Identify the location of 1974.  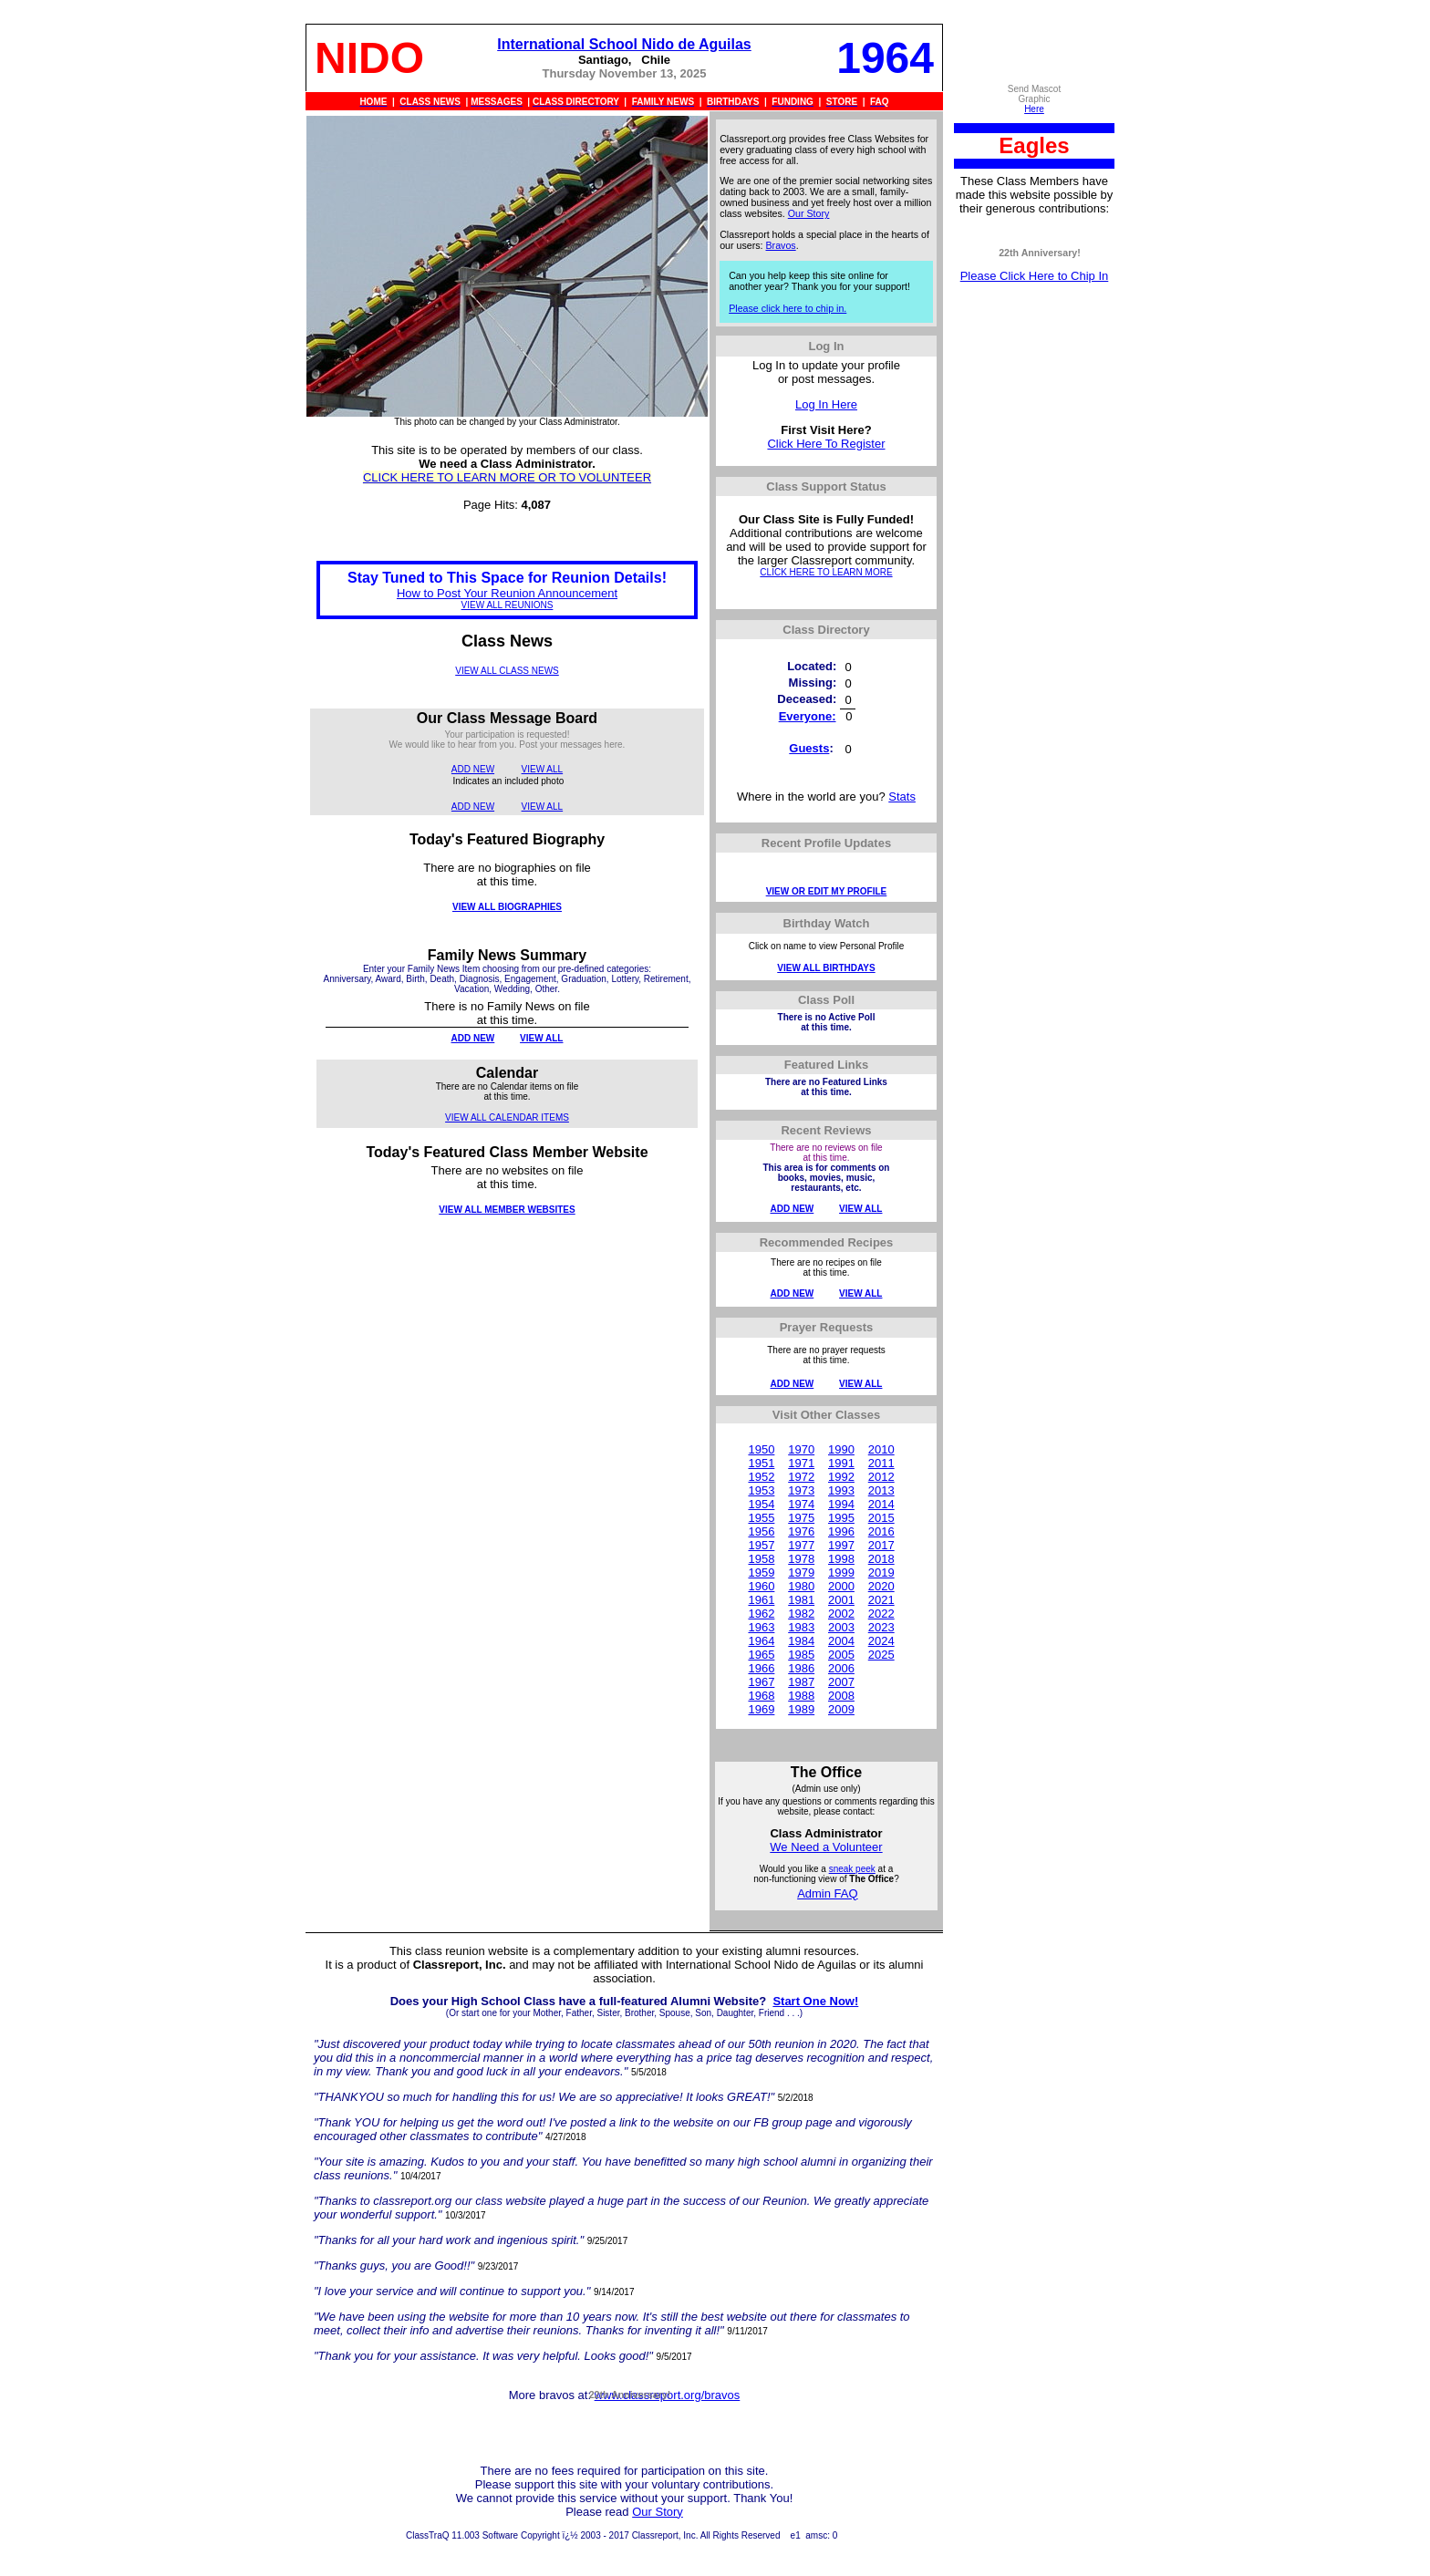
(801, 1504).